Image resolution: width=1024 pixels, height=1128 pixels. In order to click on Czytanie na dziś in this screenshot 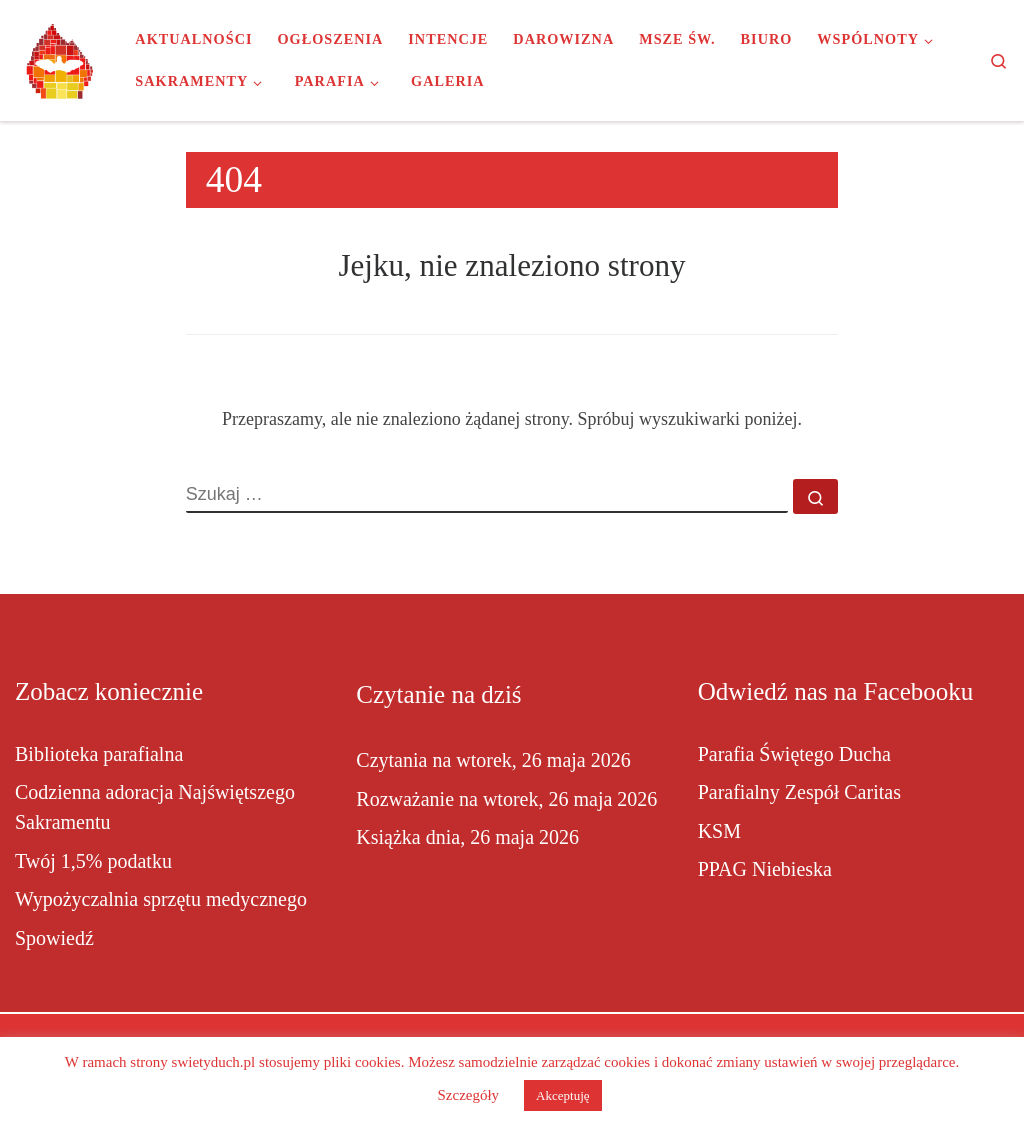, I will do `click(438, 694)`.